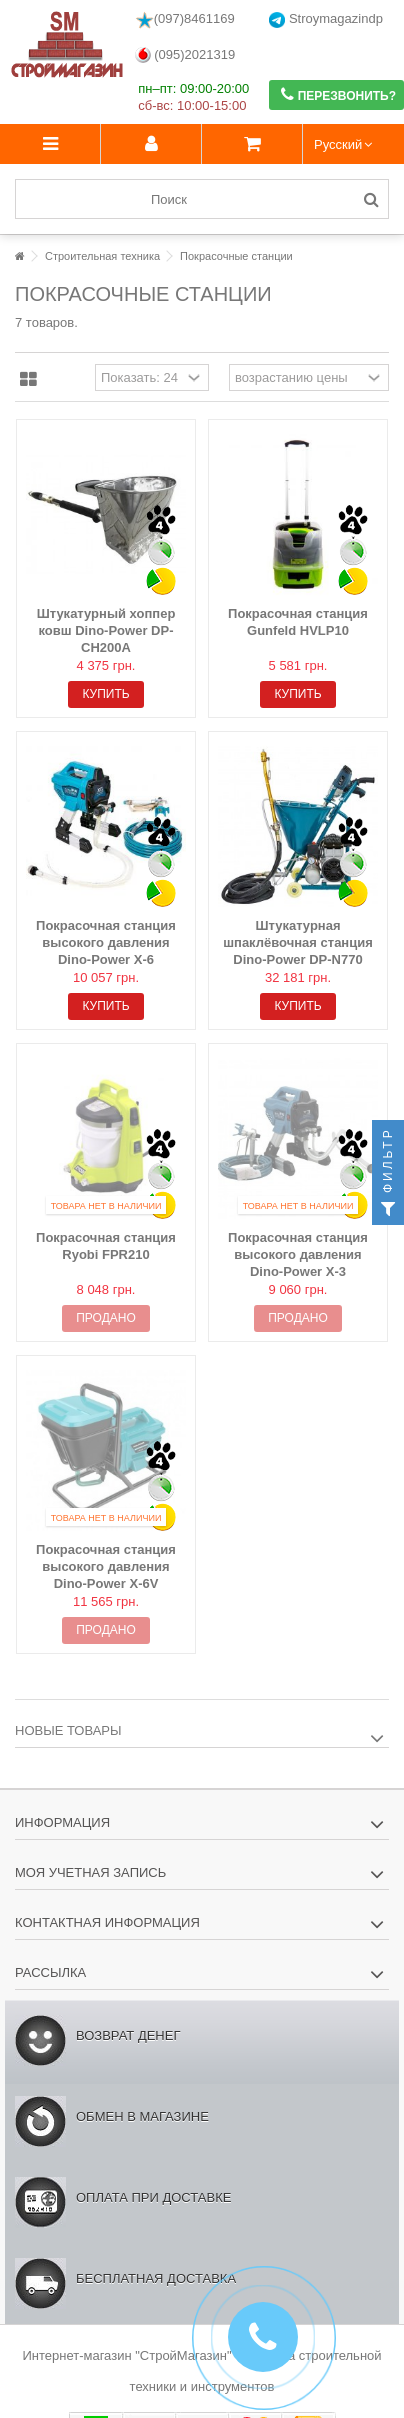 The height and width of the screenshot is (2418, 404). Describe the element at coordinates (68, 1730) in the screenshot. I see `Новые товары` at that location.